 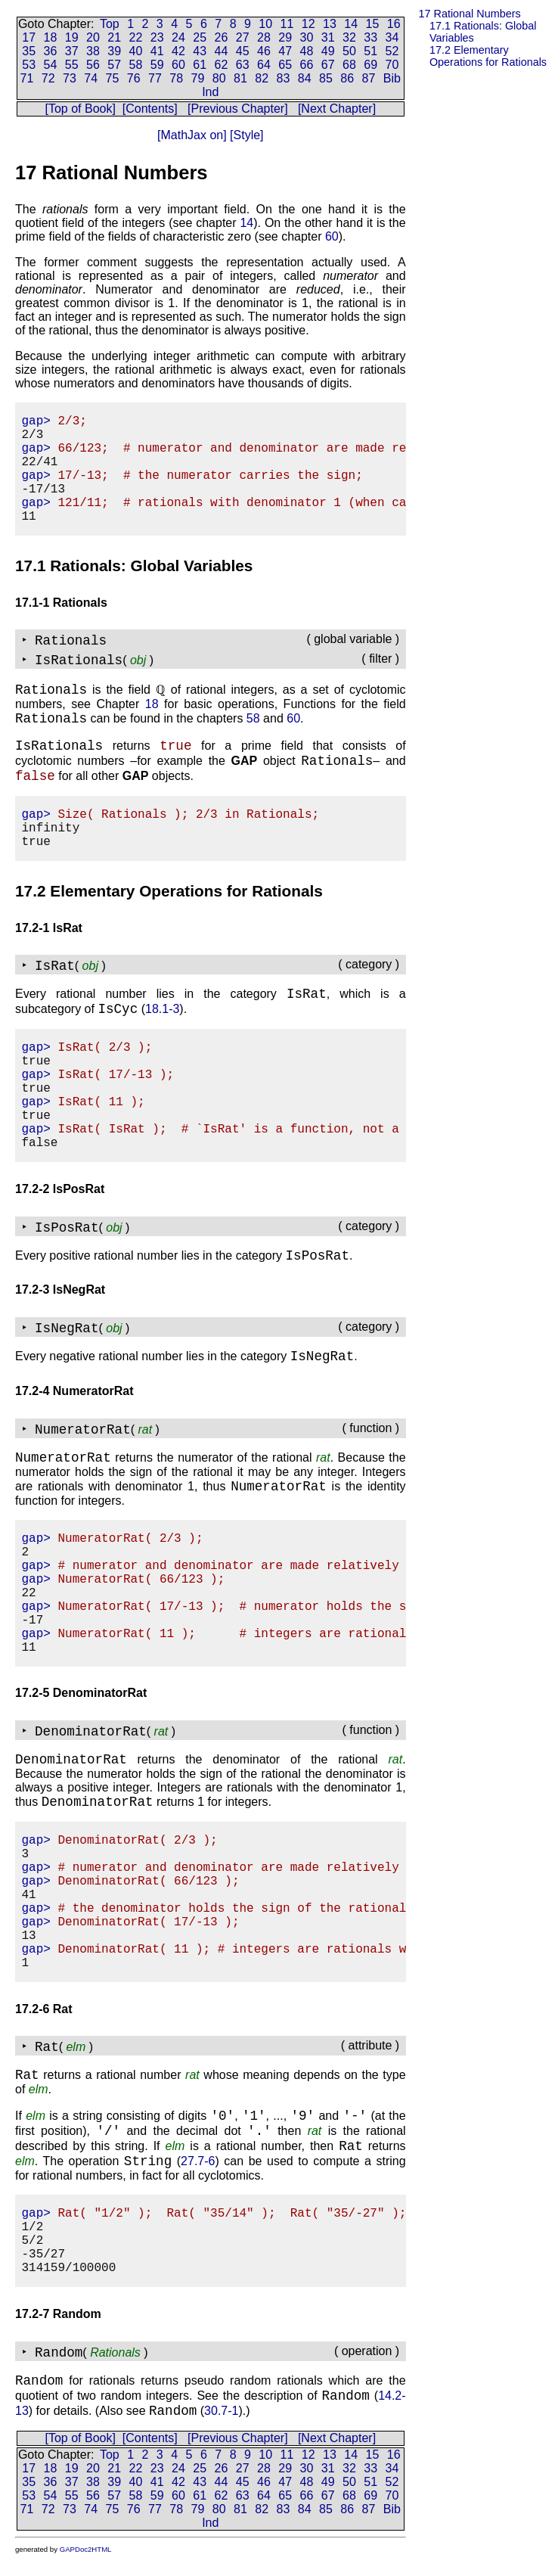 I want to click on [Next Chapter], so click(x=337, y=108).